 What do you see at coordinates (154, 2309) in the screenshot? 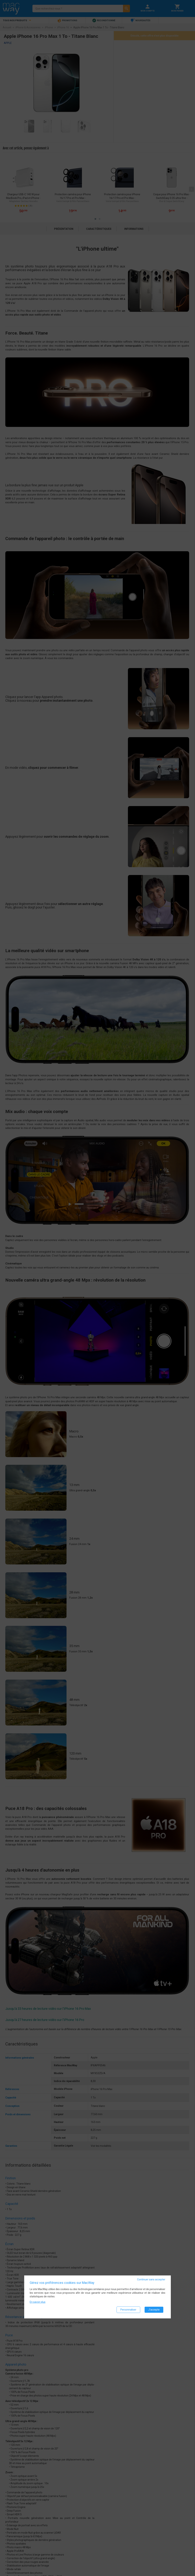
I see `J'accepte` at bounding box center [154, 2309].